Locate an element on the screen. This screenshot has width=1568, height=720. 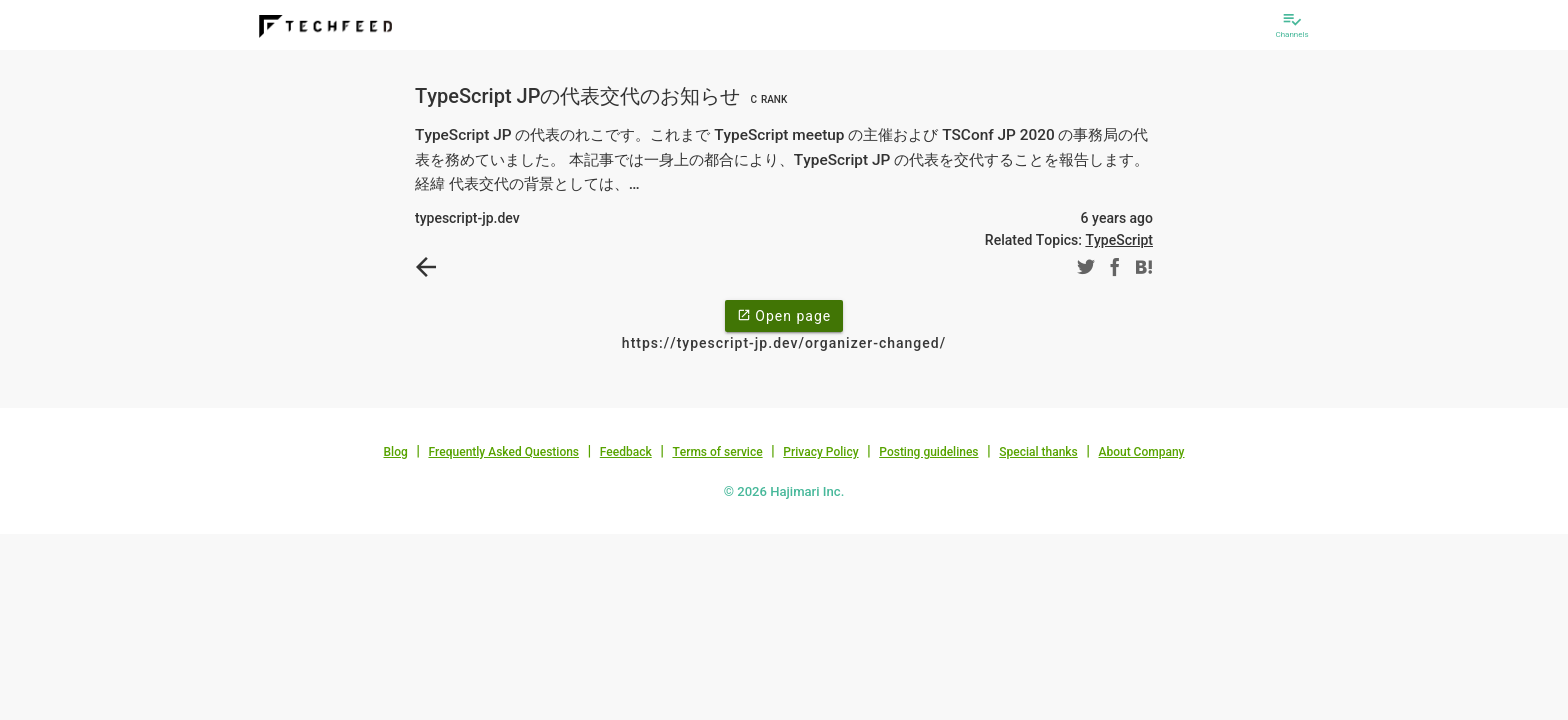
Blog is located at coordinates (396, 452).